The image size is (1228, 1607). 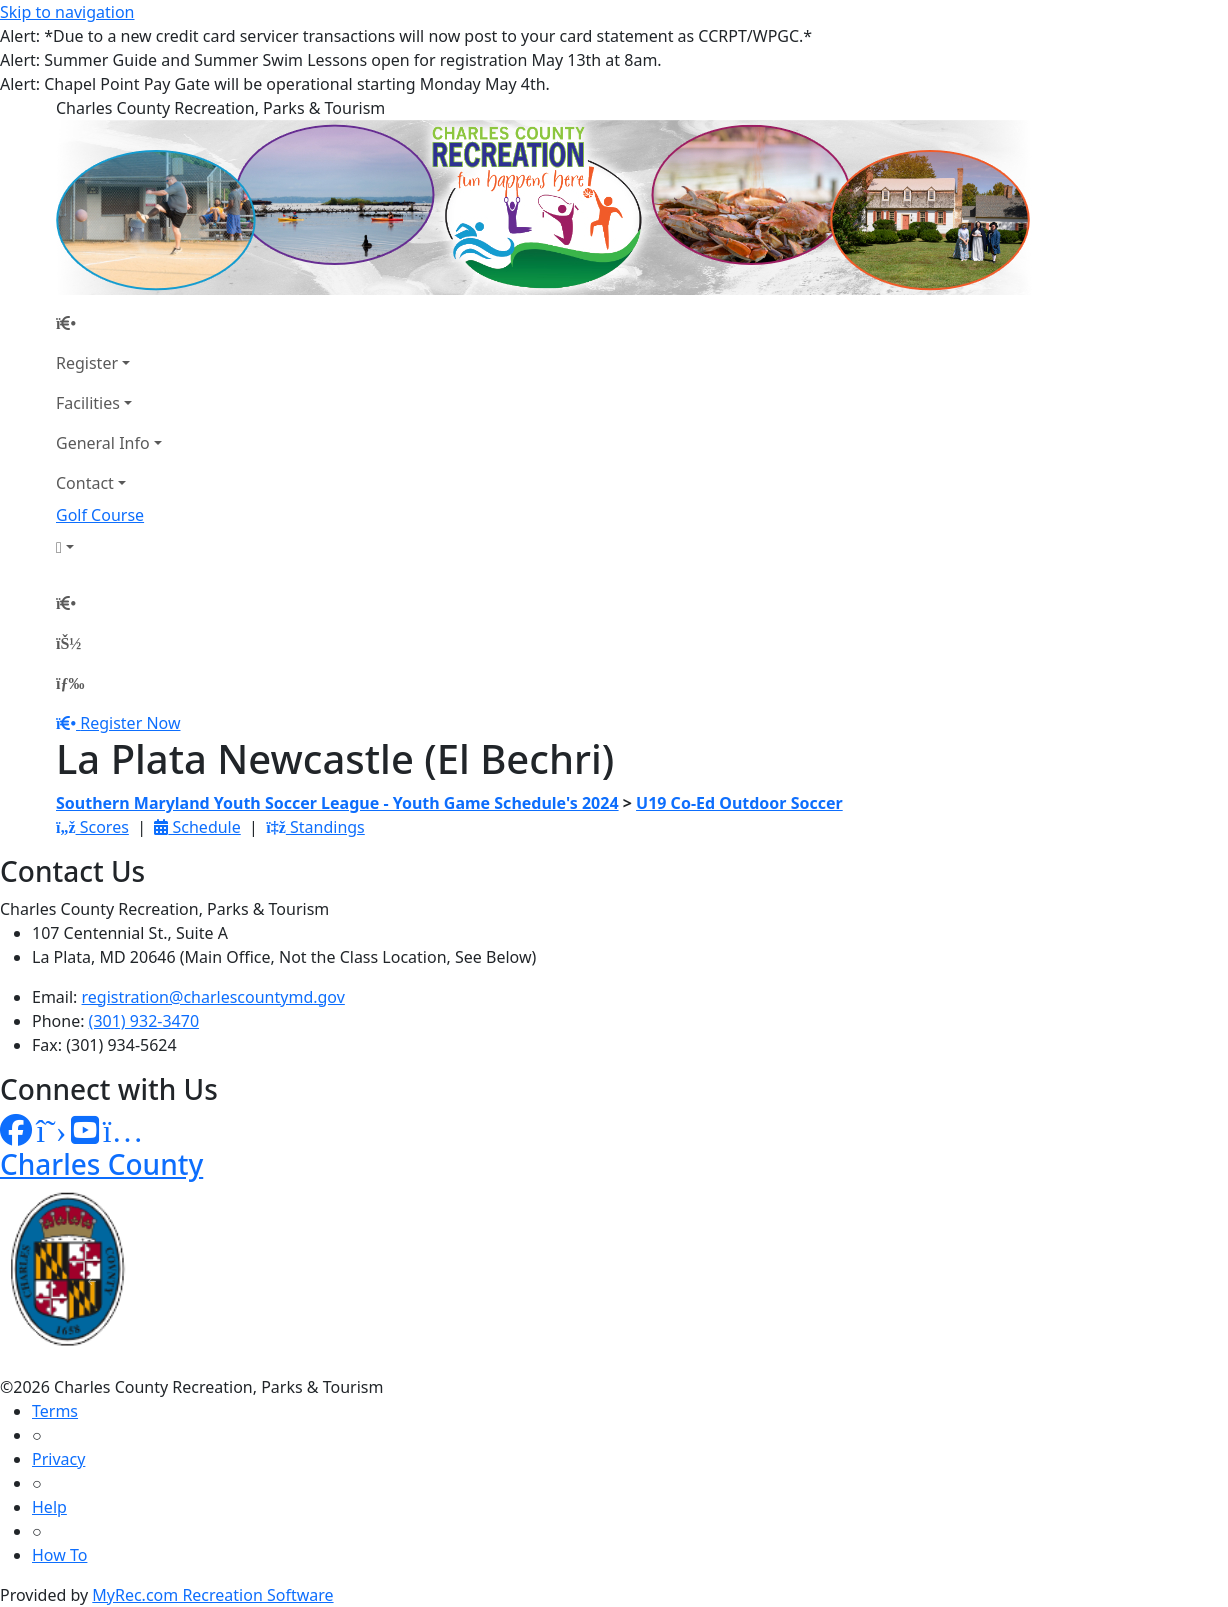 What do you see at coordinates (88, 403) in the screenshot?
I see `Facilities` at bounding box center [88, 403].